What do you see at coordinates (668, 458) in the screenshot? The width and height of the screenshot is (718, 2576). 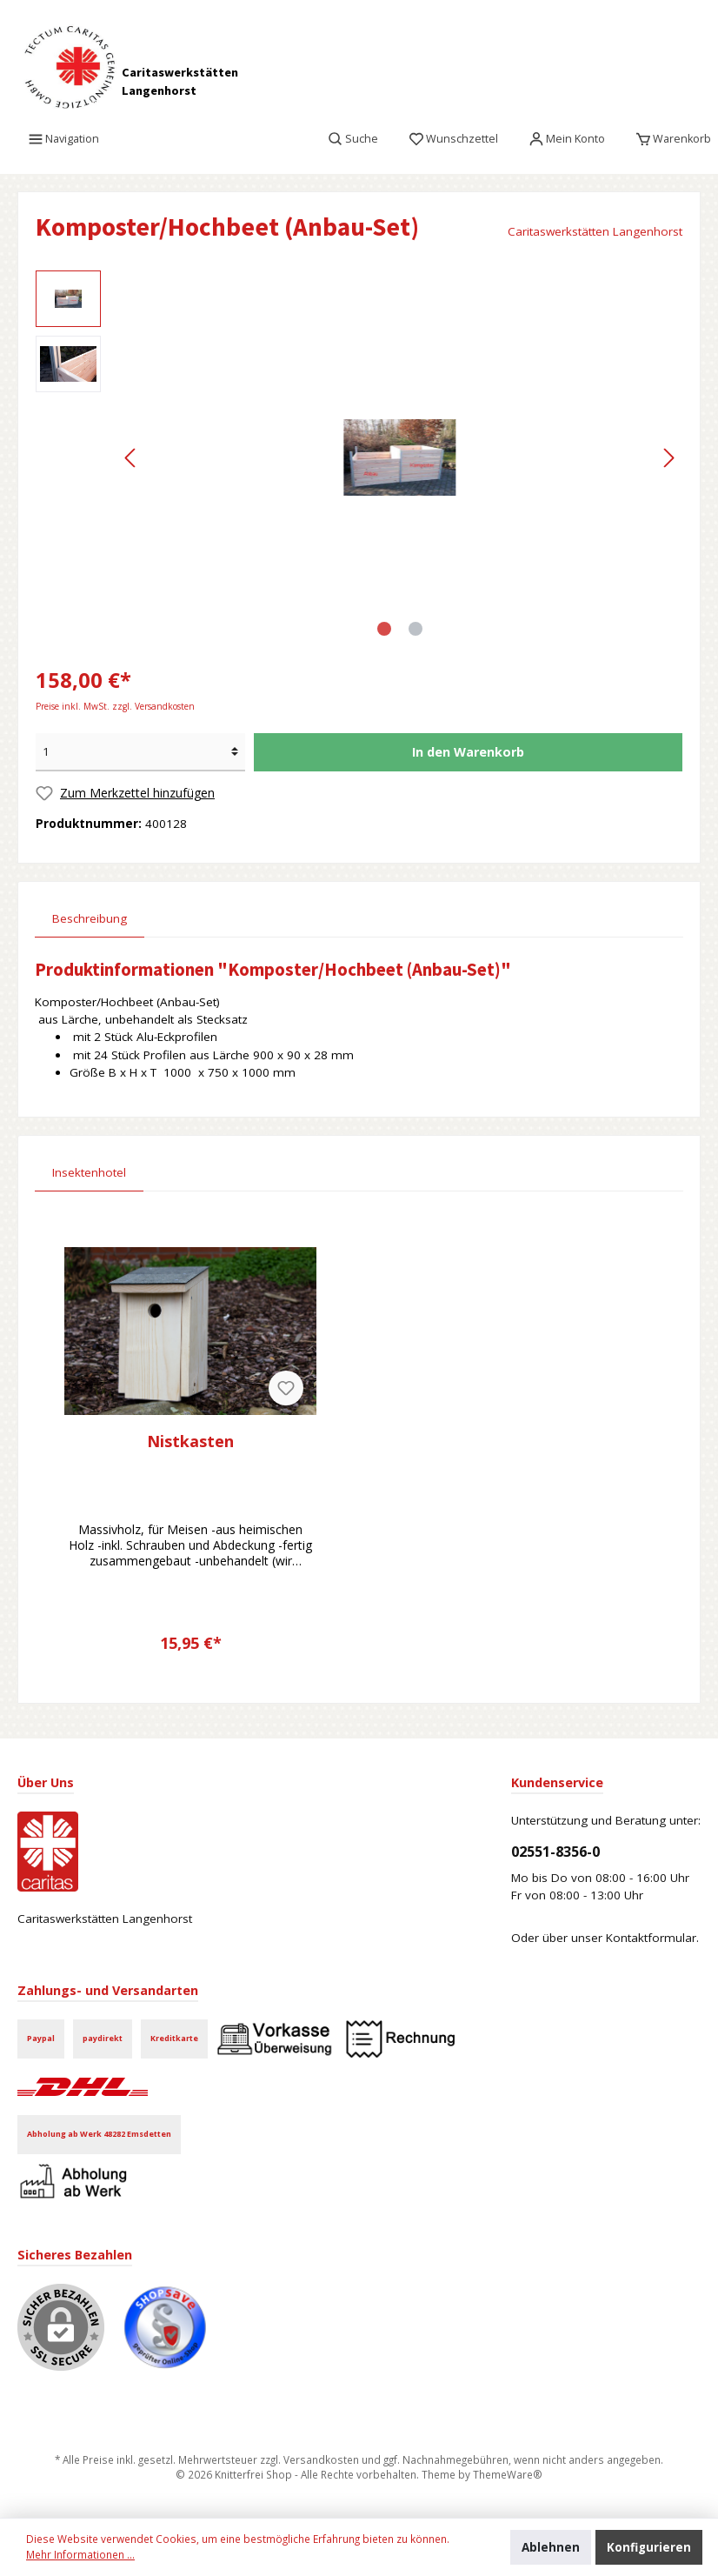 I see `[Nächstes]` at bounding box center [668, 458].